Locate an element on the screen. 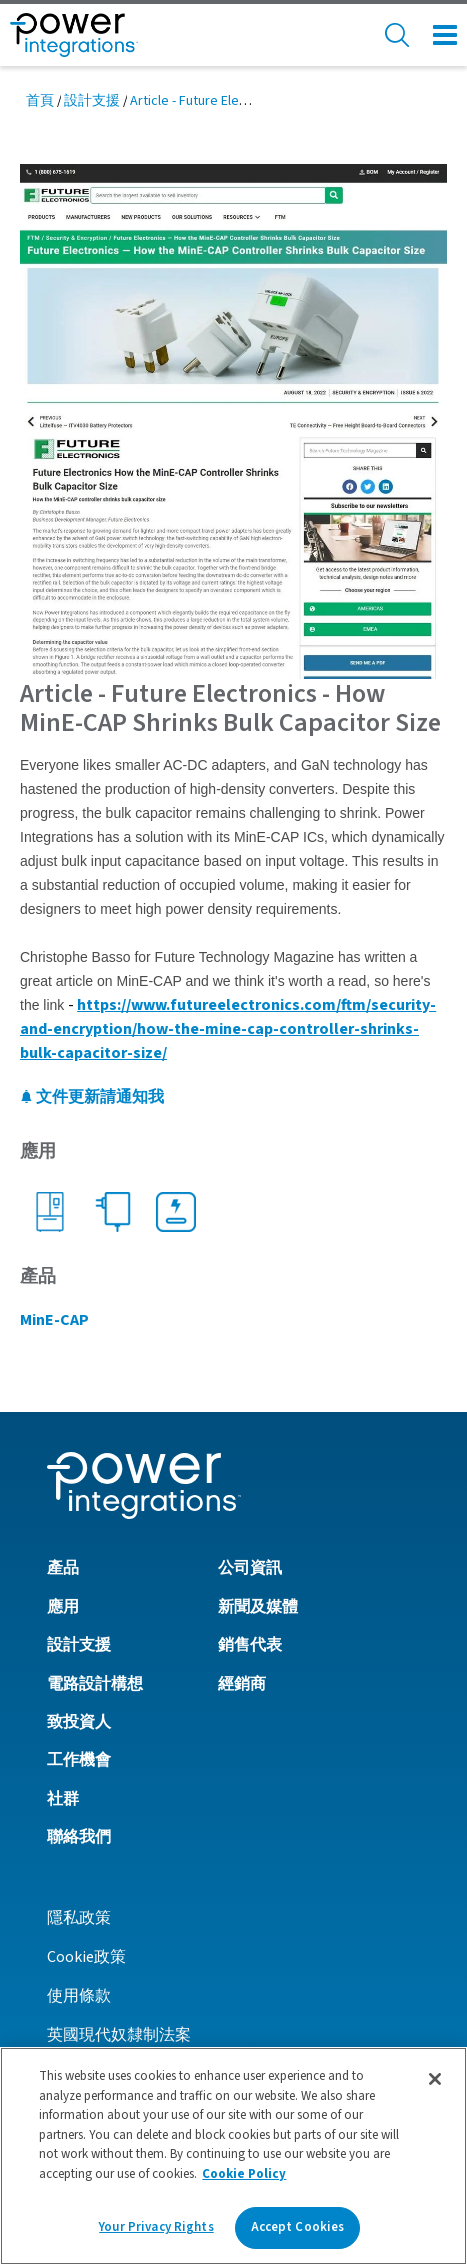  設計支援 is located at coordinates (92, 101).